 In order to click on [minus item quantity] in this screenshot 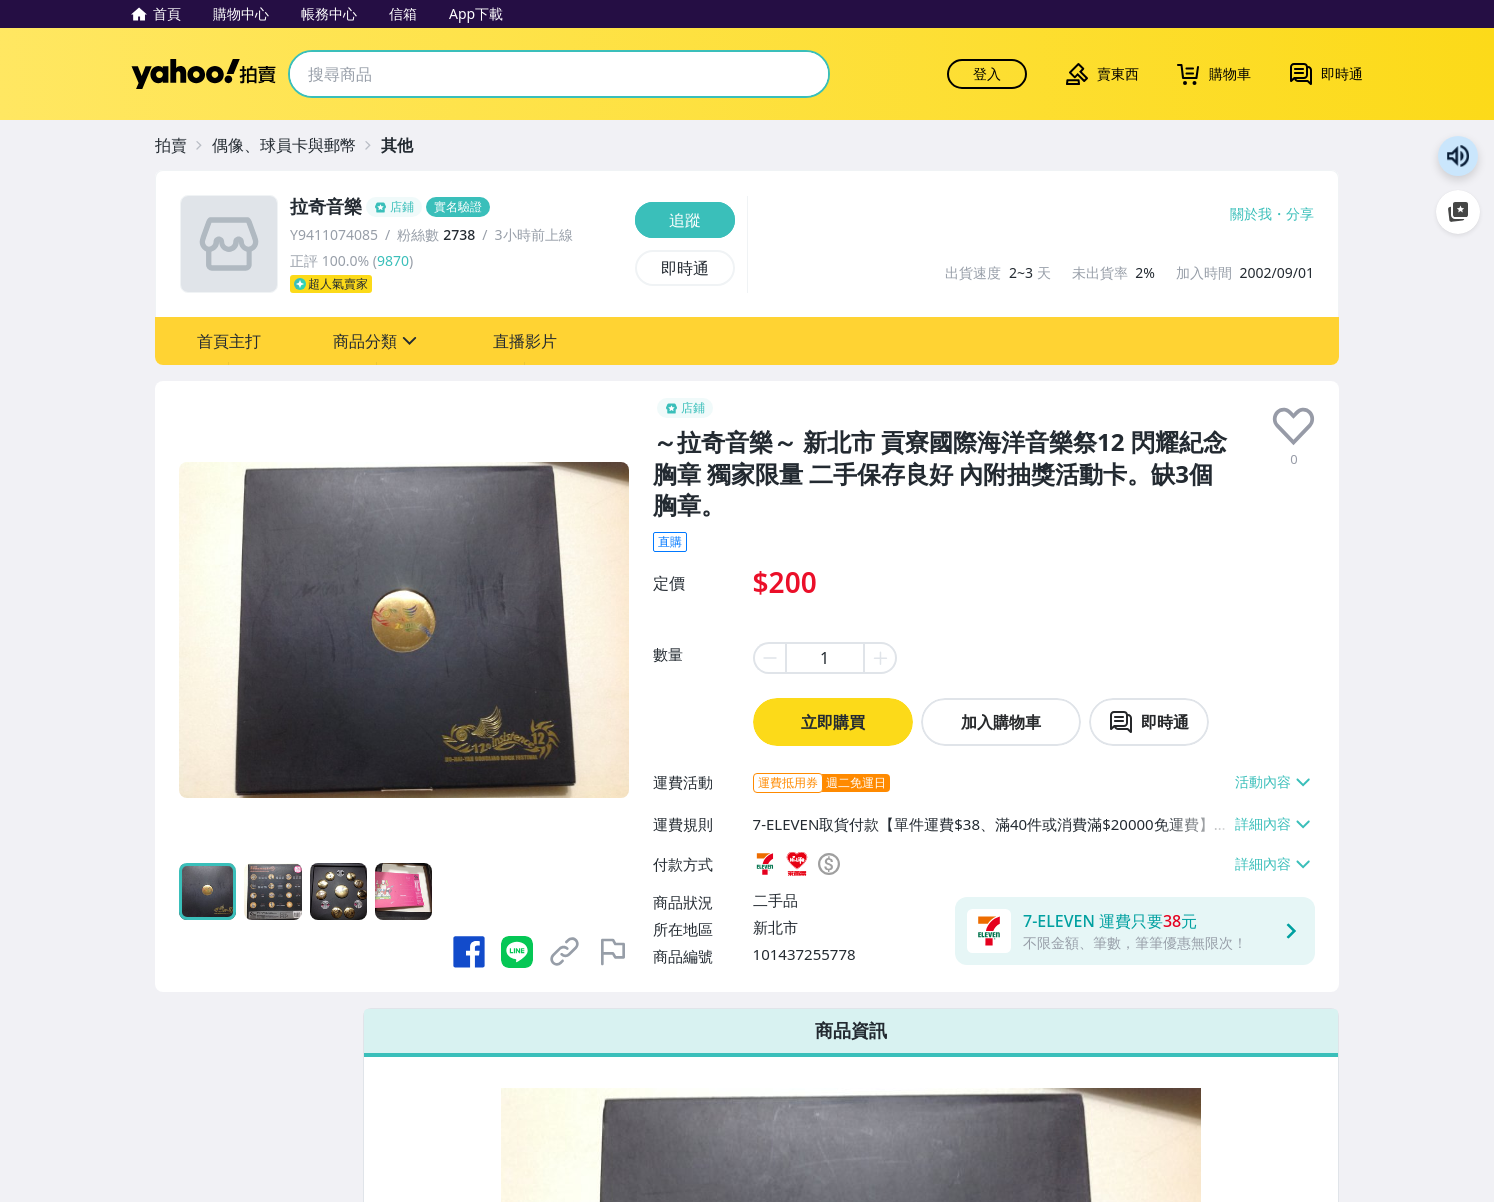, I will do `click(769, 658)`.